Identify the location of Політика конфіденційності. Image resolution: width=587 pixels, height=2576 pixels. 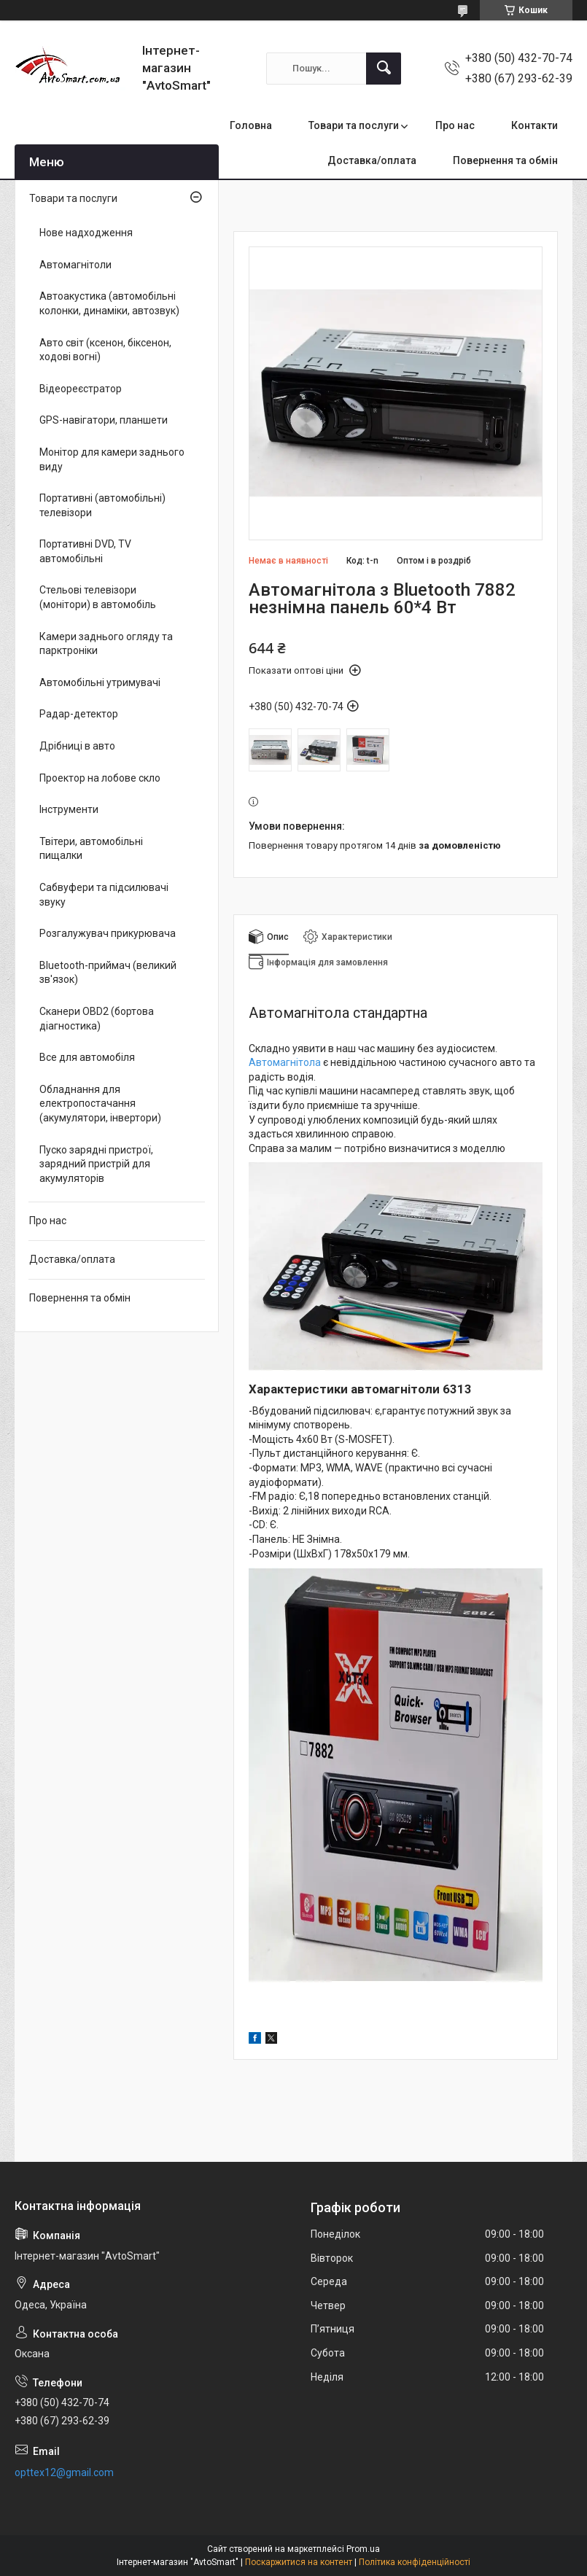
(414, 2562).